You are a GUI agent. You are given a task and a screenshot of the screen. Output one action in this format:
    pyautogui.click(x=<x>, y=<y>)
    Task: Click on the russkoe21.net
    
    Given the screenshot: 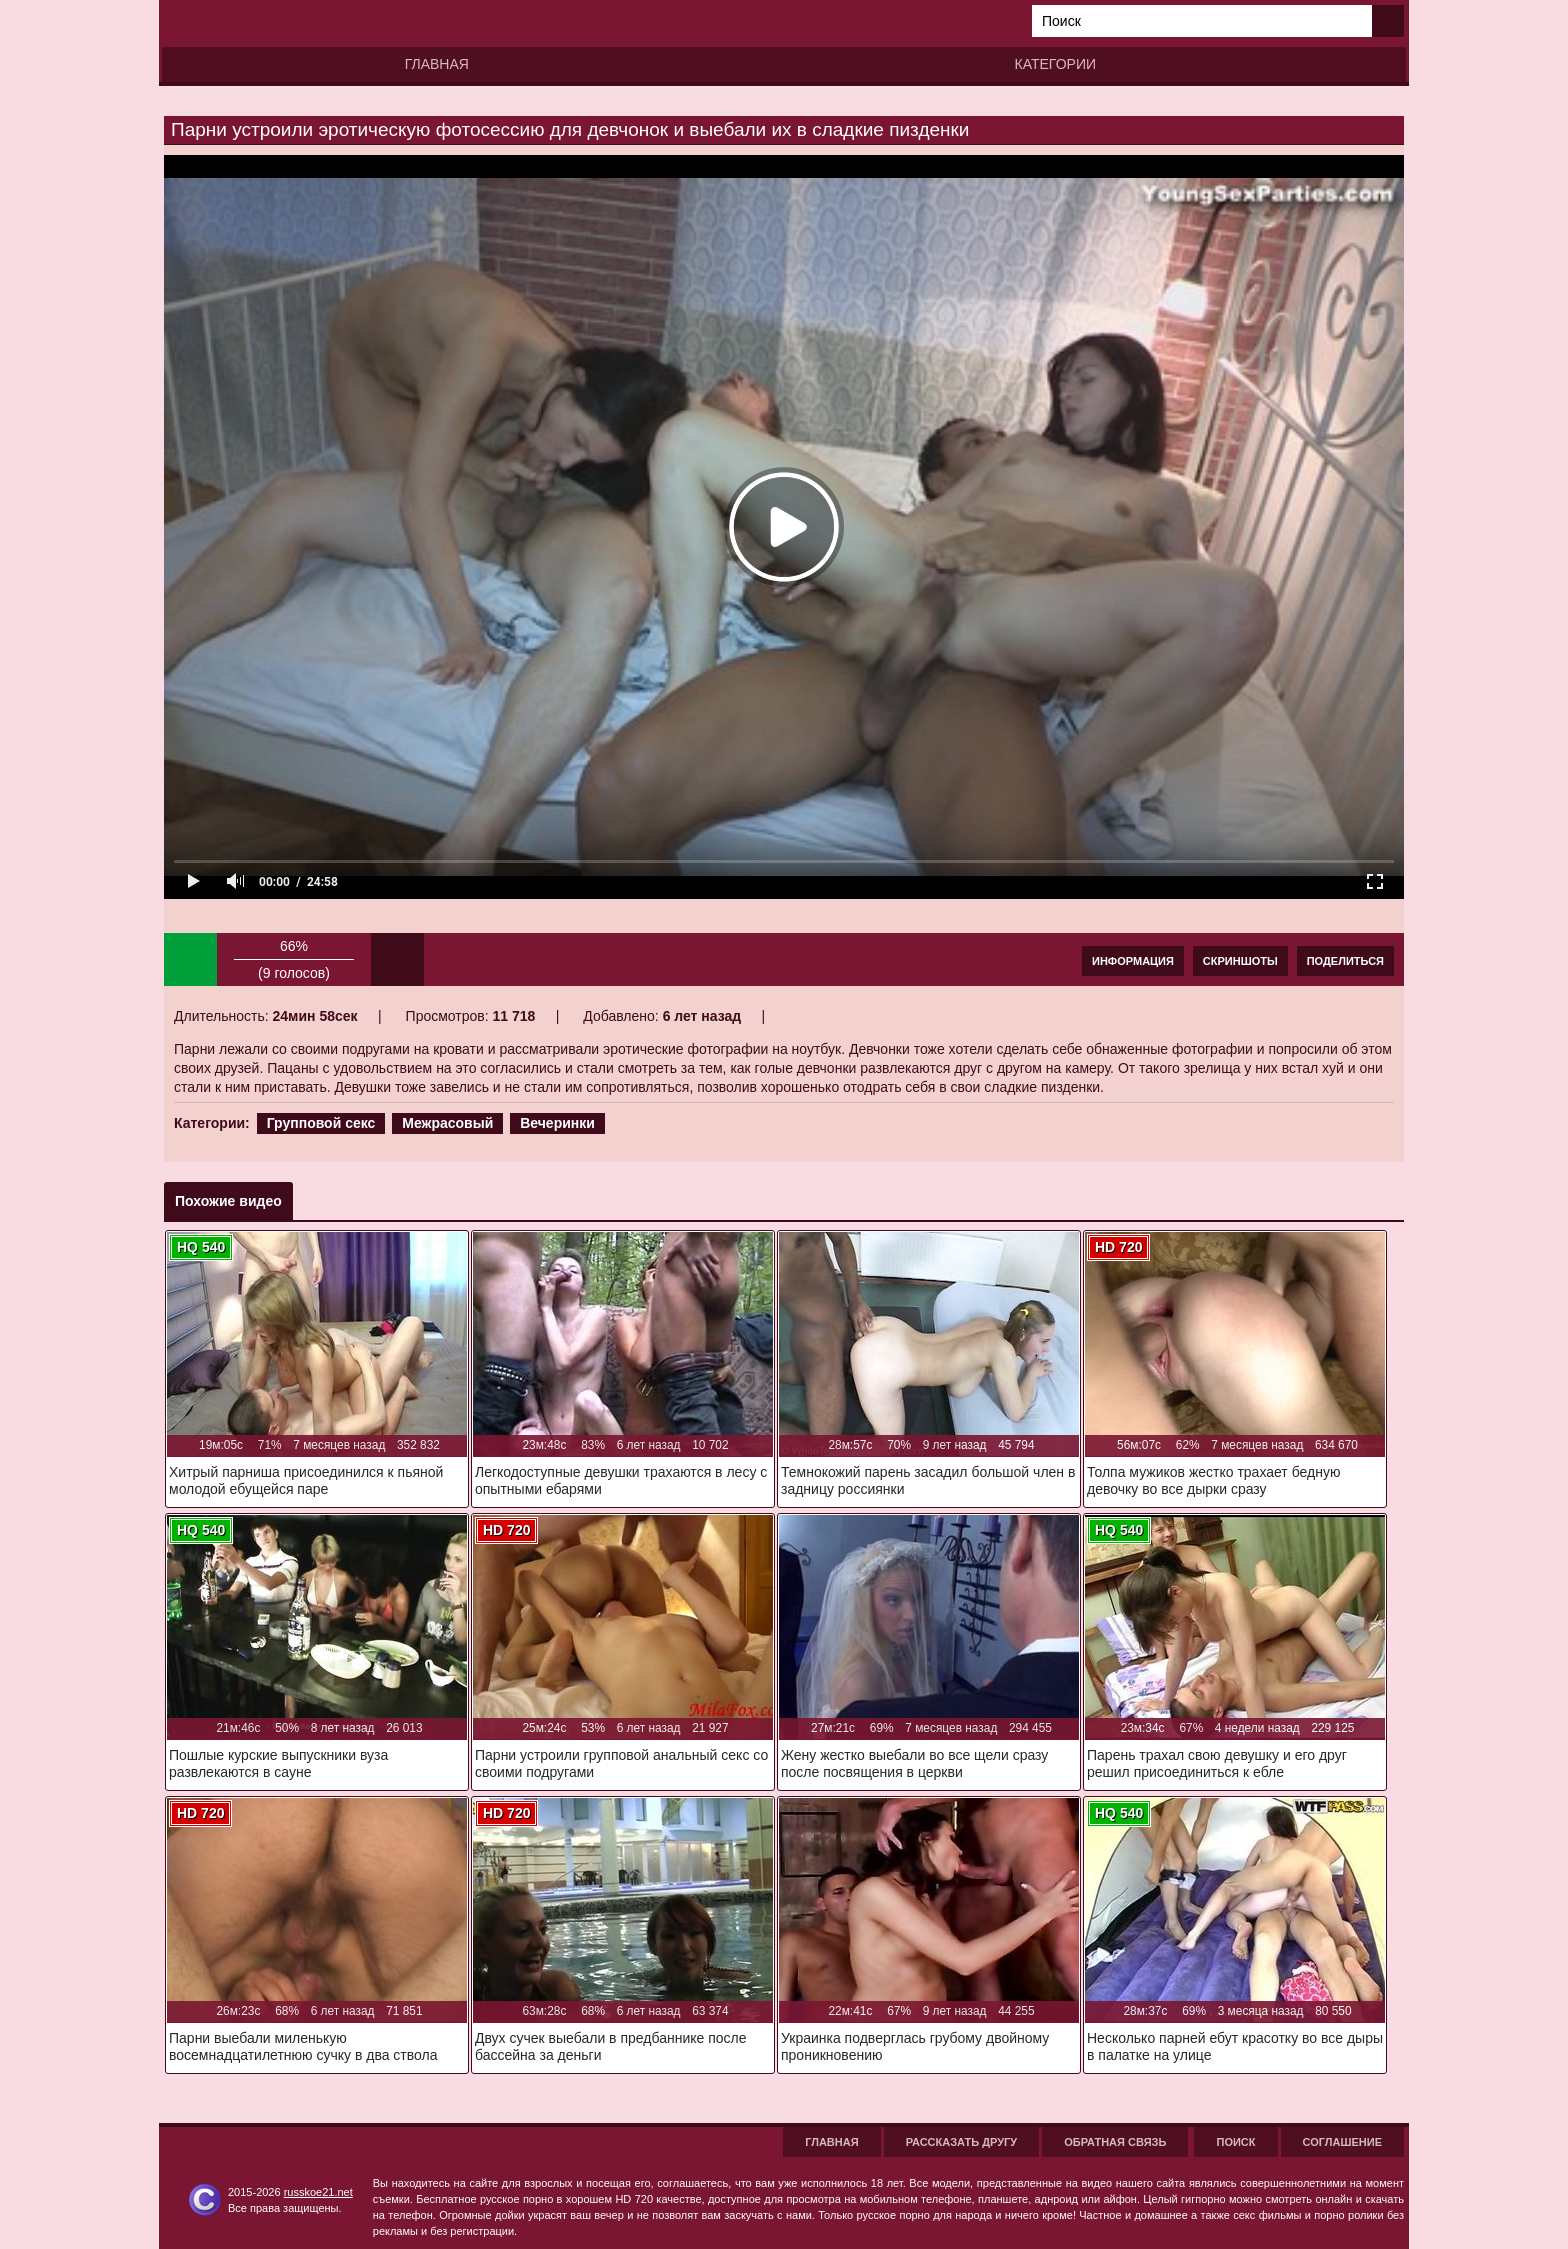 What is the action you would take?
    pyautogui.click(x=318, y=2192)
    